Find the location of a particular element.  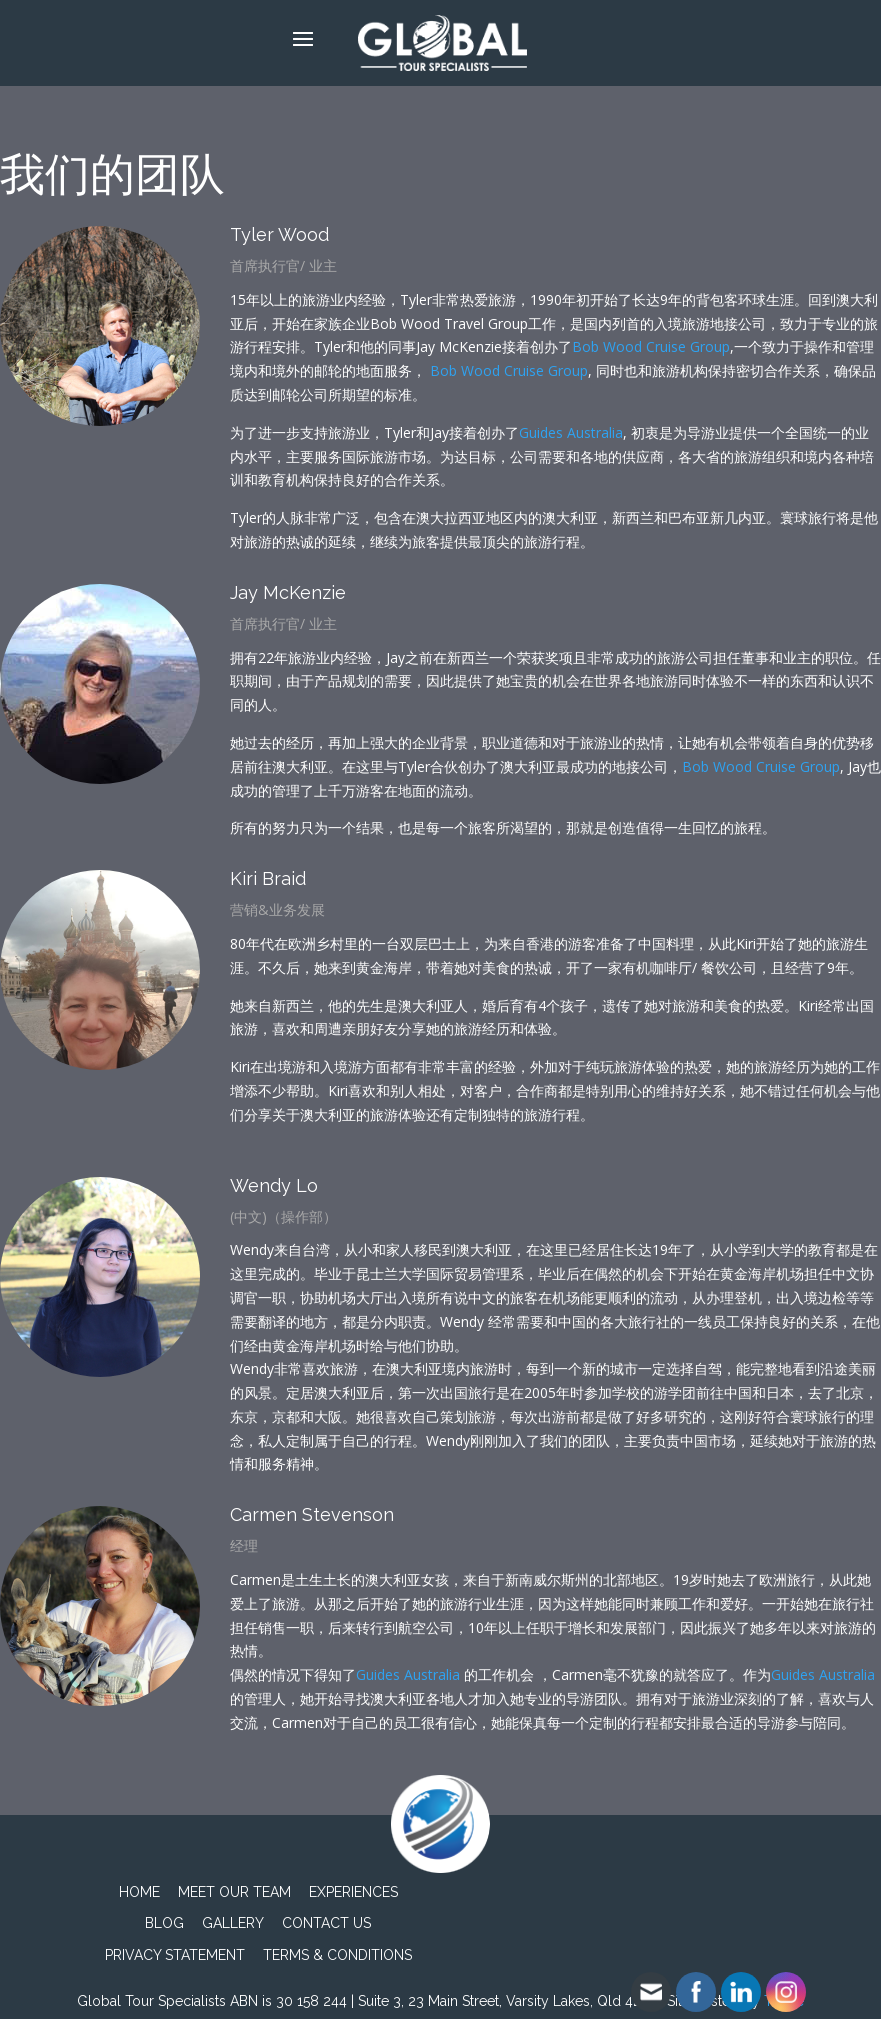

Experiences is located at coordinates (353, 1892).